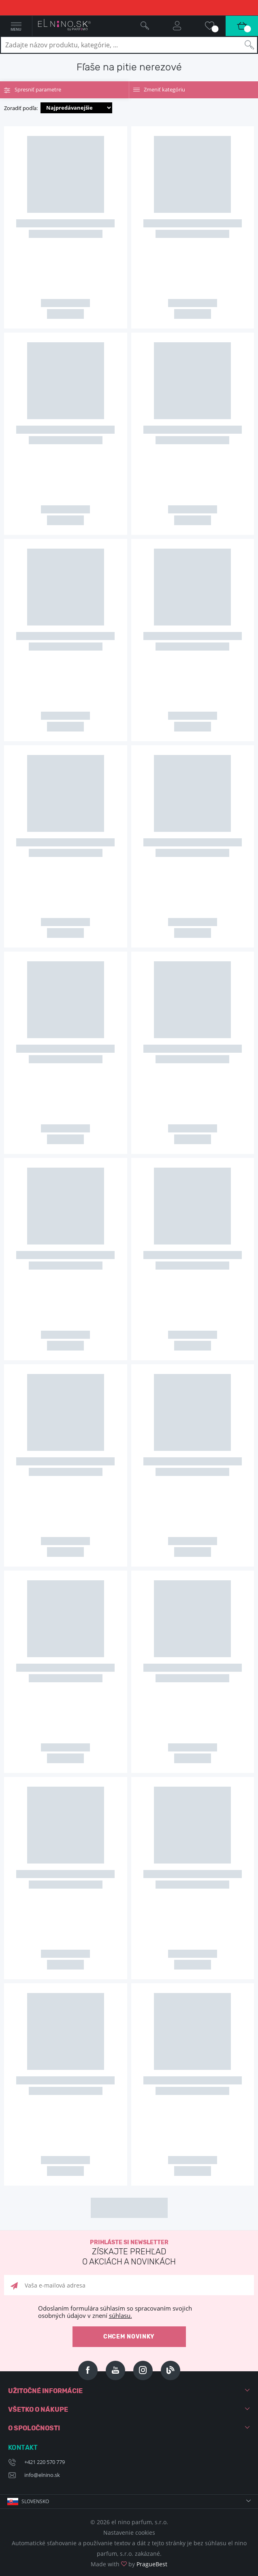  I want to click on Prihláste si newsletter, so click(129, 2253).